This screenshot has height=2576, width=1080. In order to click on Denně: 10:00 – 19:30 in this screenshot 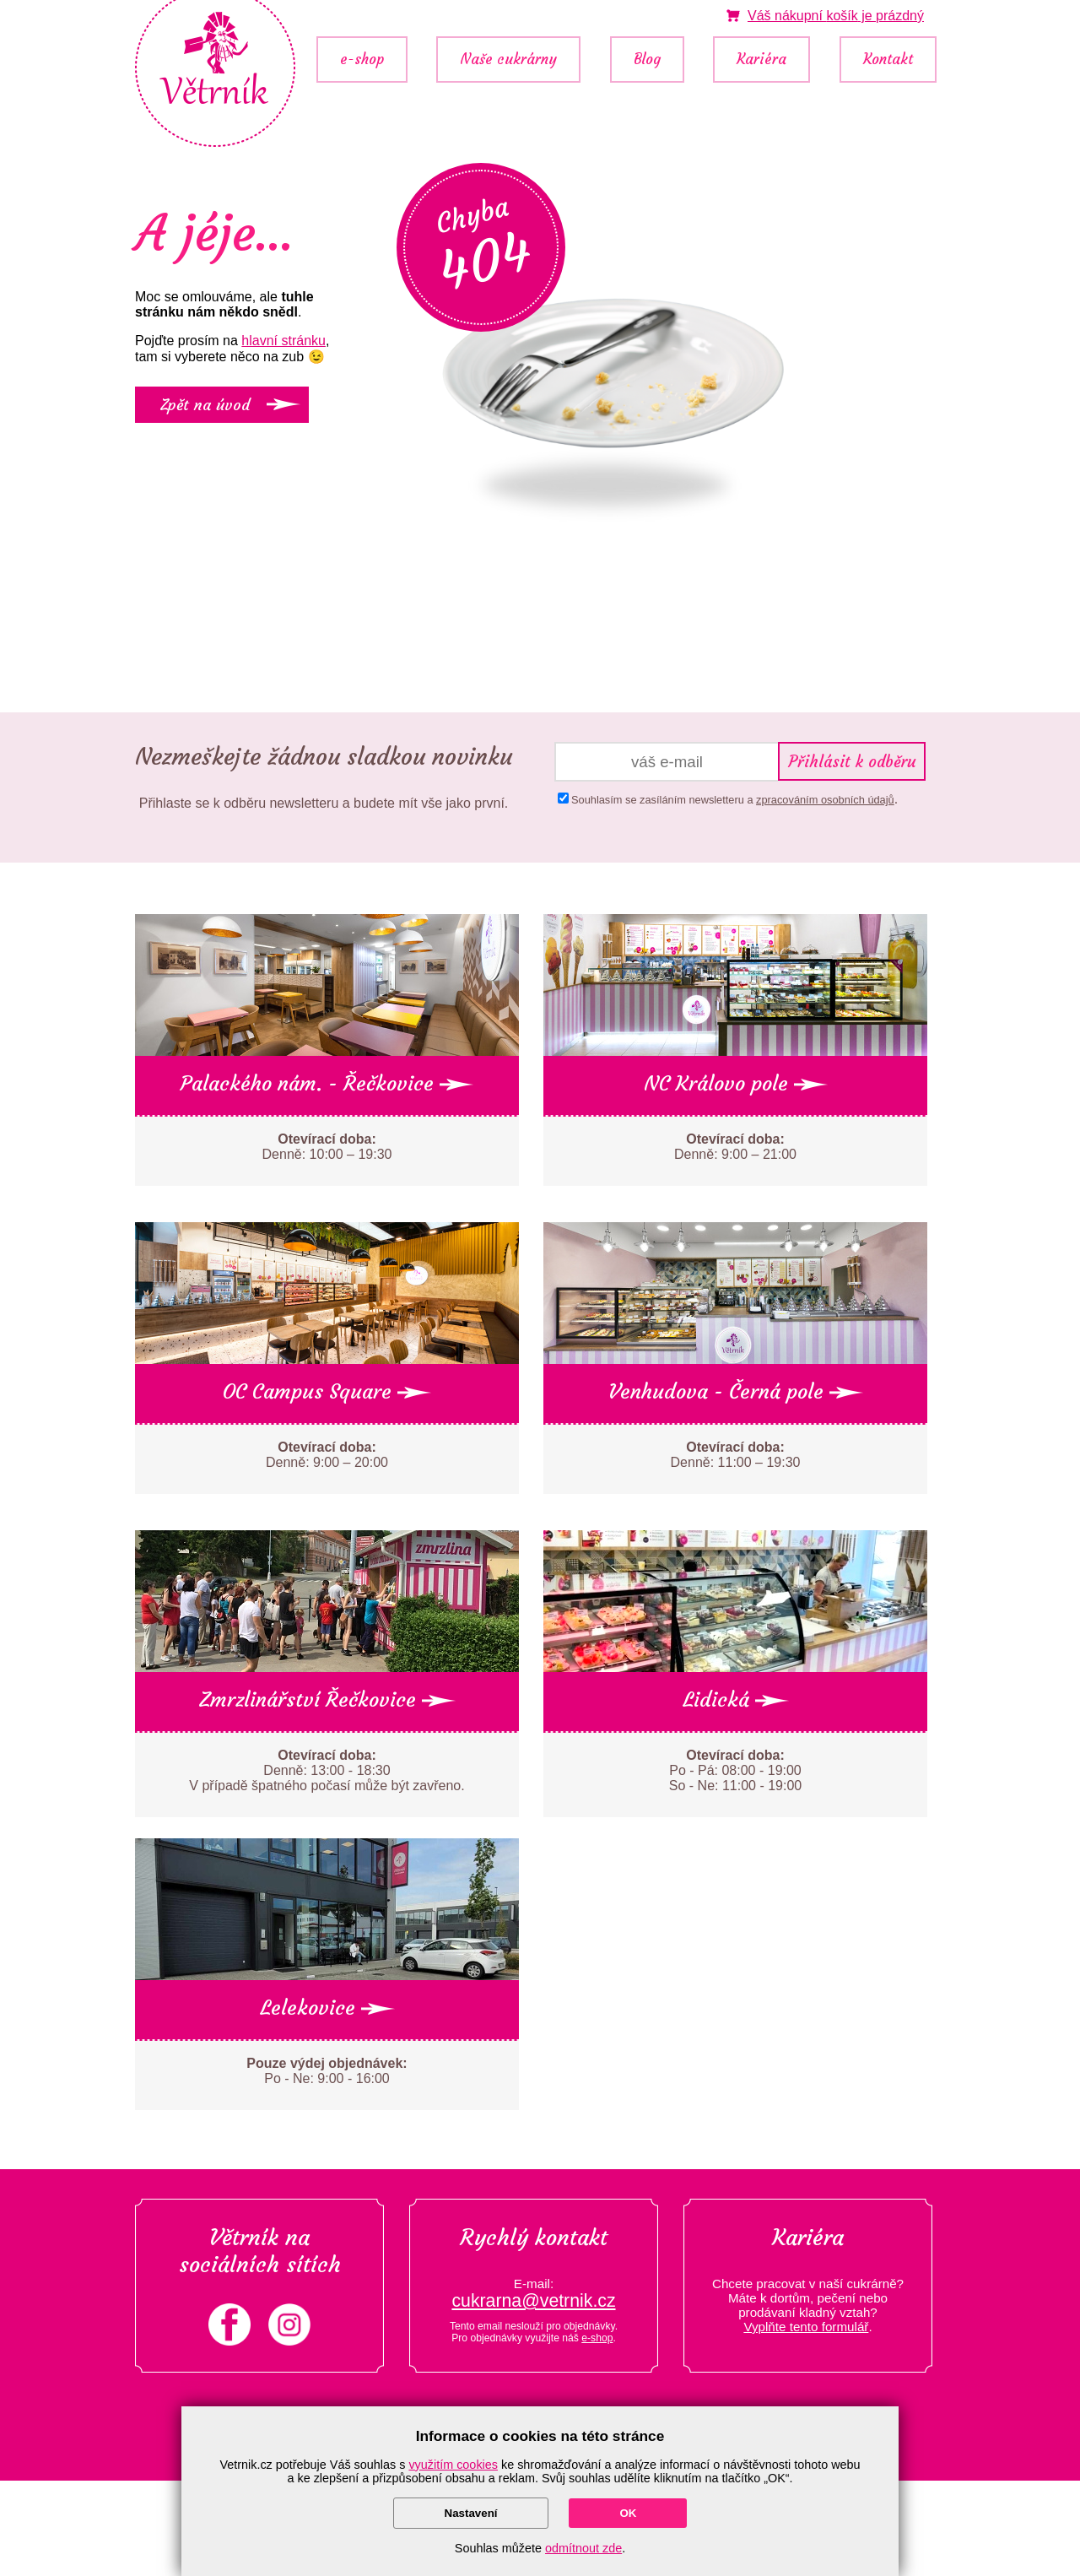, I will do `click(327, 1146)`.